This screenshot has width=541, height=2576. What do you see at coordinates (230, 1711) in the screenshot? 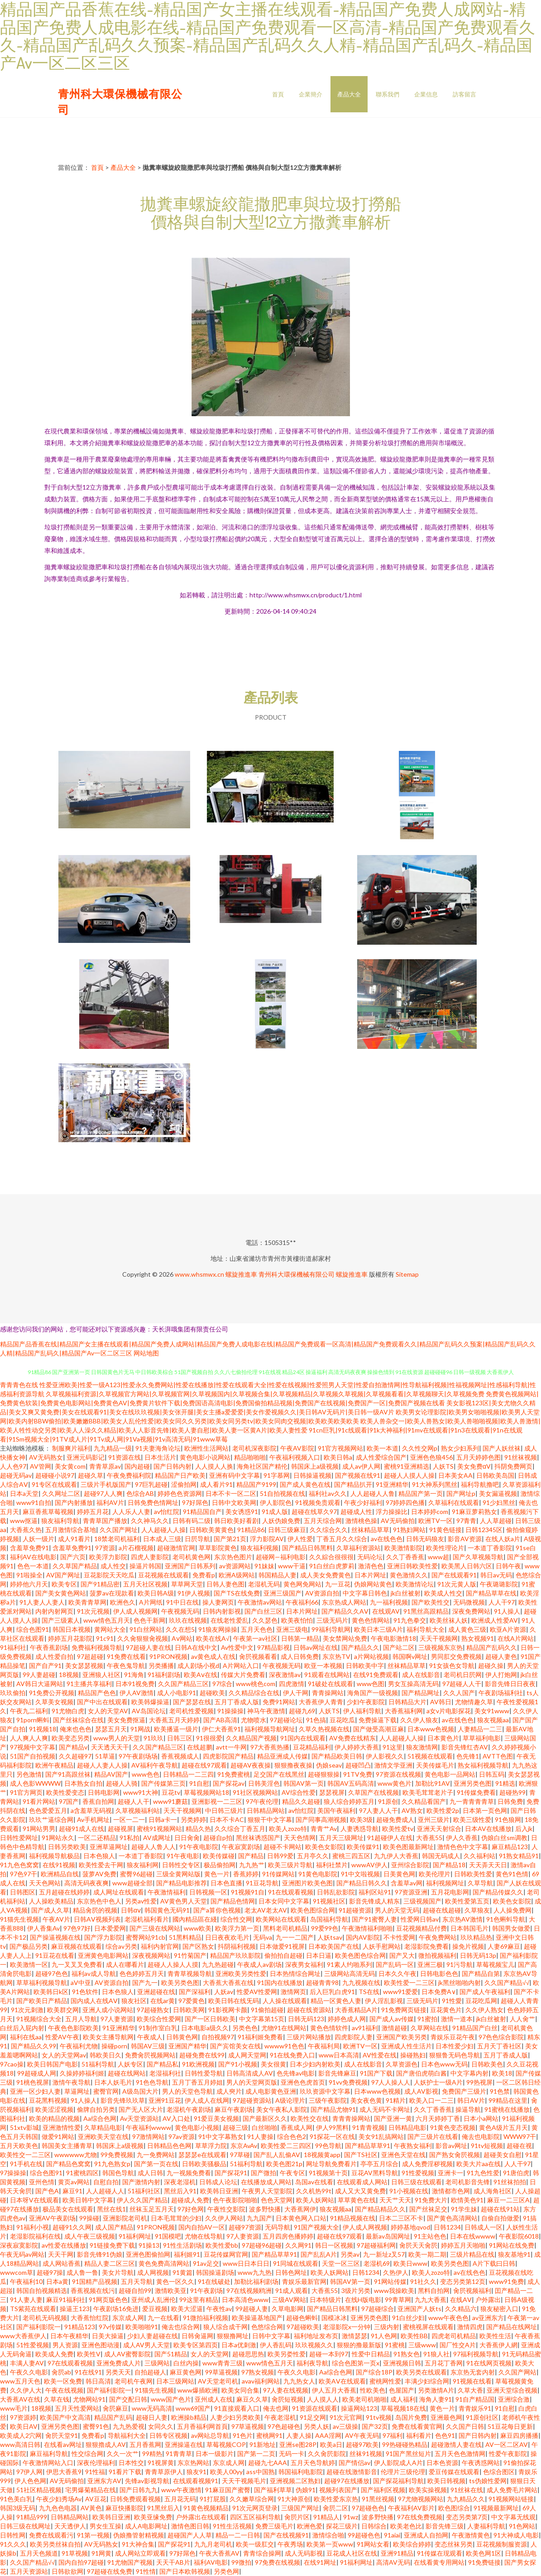
I see `91操操操` at bounding box center [230, 1711].